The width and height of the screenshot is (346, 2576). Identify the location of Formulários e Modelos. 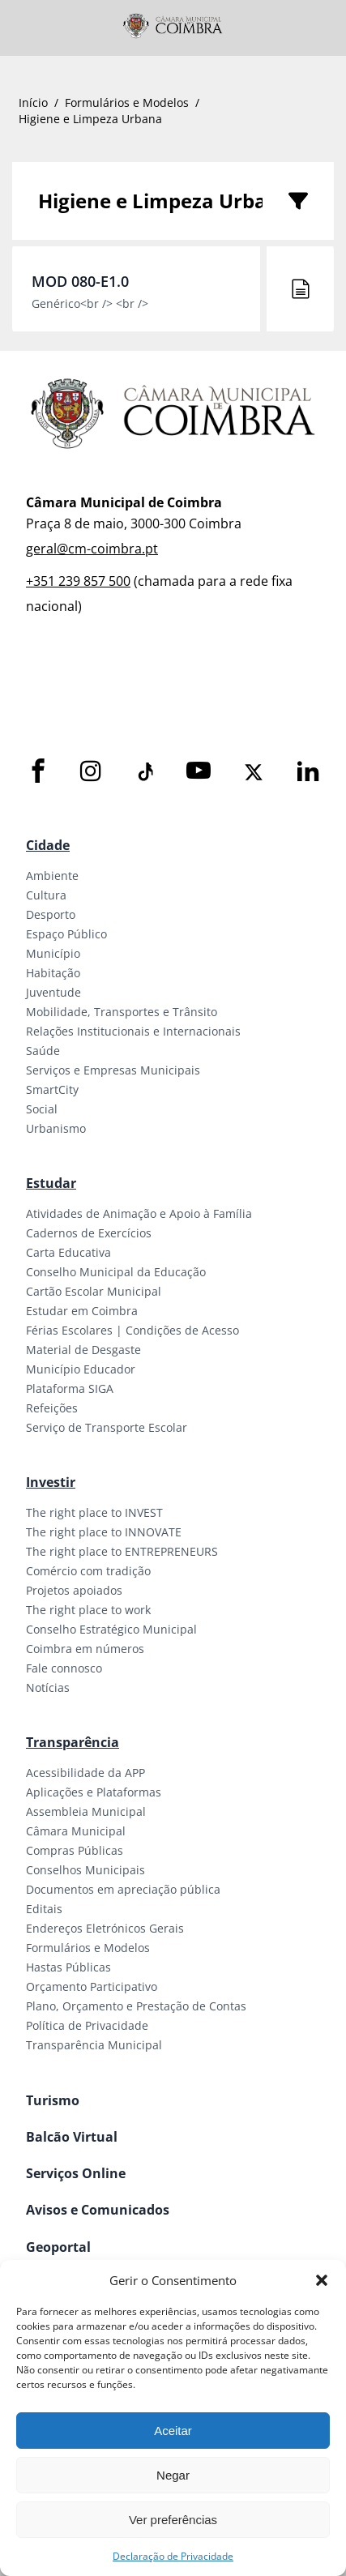
(127, 102).